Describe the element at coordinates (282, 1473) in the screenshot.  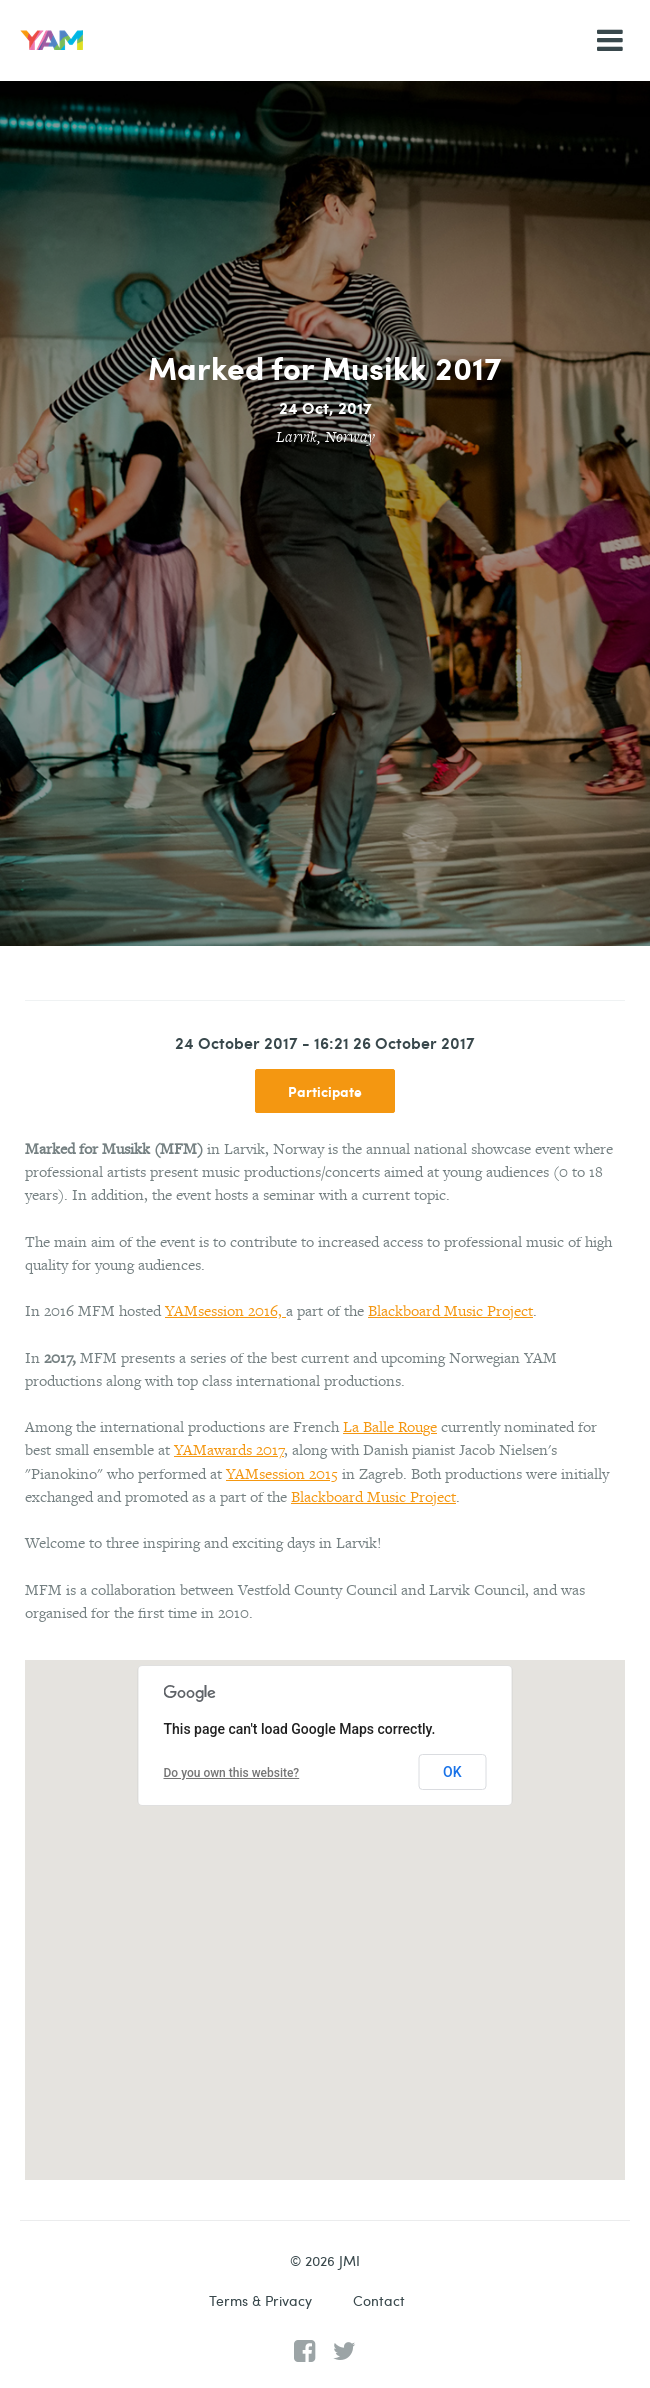
I see `YAMsession 2015` at that location.